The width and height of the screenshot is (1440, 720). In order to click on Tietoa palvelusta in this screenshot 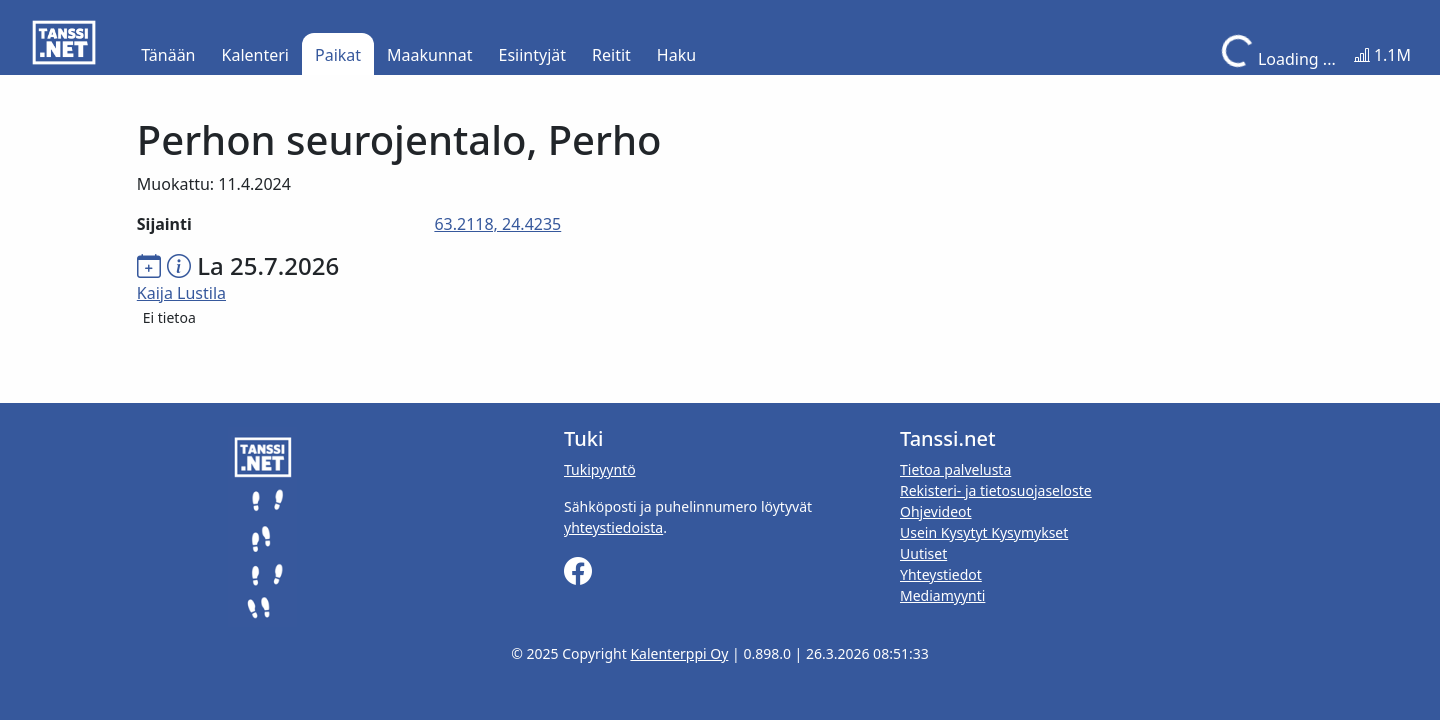, I will do `click(955, 469)`.